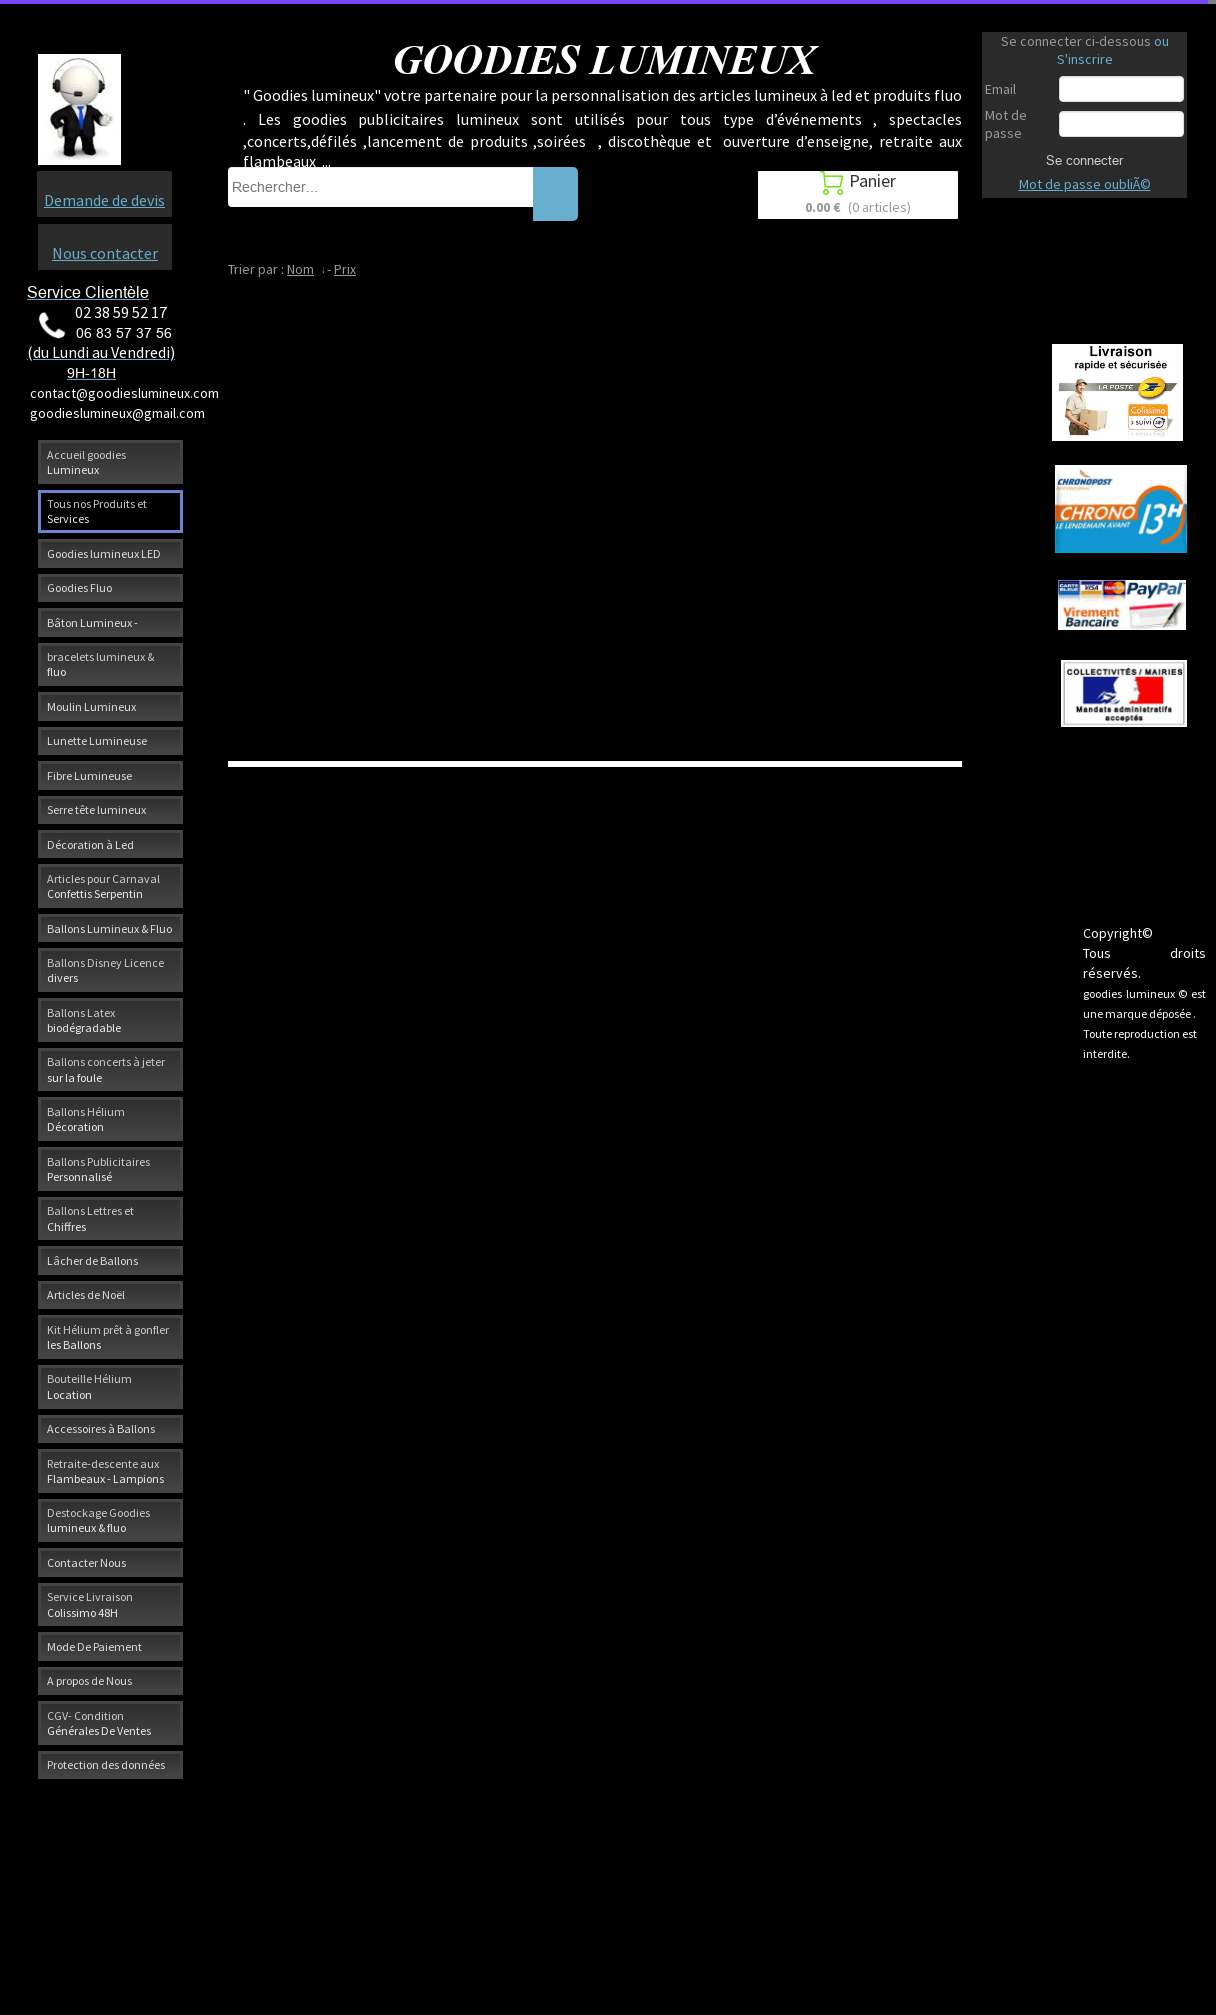  Describe the element at coordinates (89, 1680) in the screenshot. I see `A propos de Nous` at that location.